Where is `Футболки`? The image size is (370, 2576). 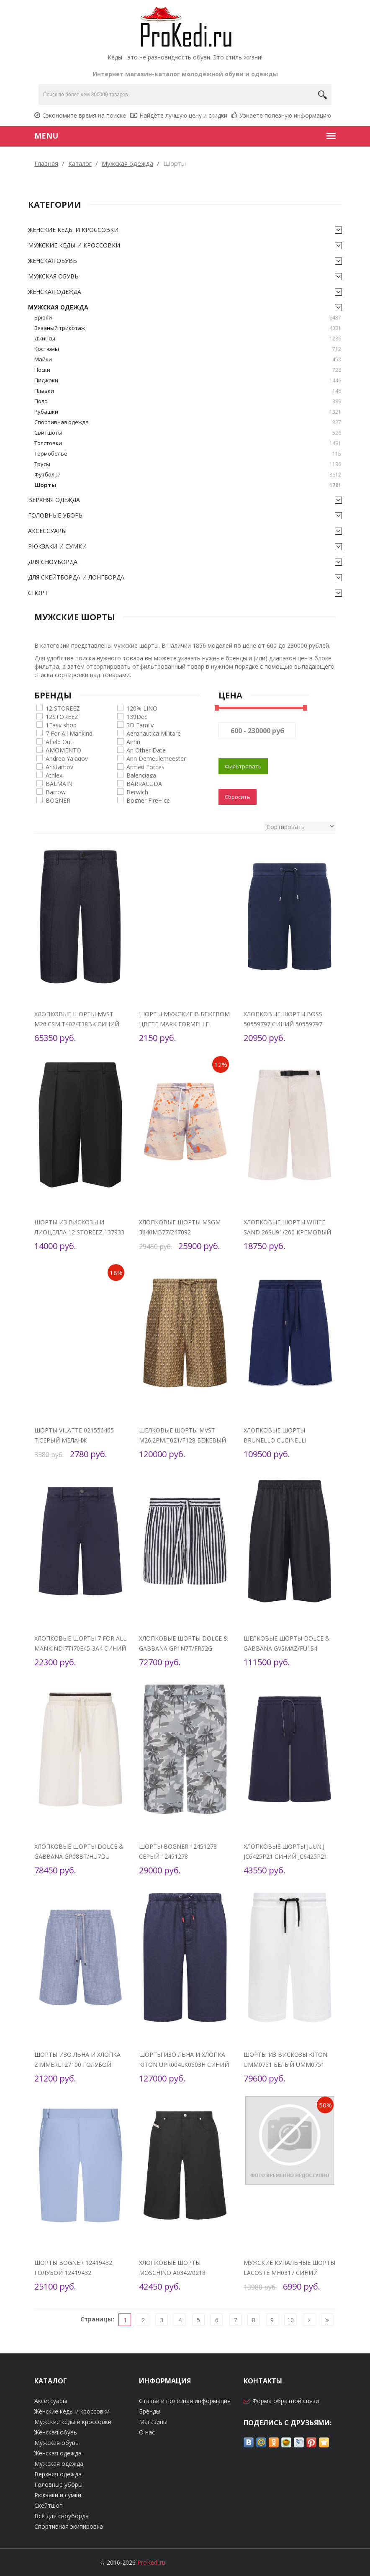
Футболки is located at coordinates (187, 474).